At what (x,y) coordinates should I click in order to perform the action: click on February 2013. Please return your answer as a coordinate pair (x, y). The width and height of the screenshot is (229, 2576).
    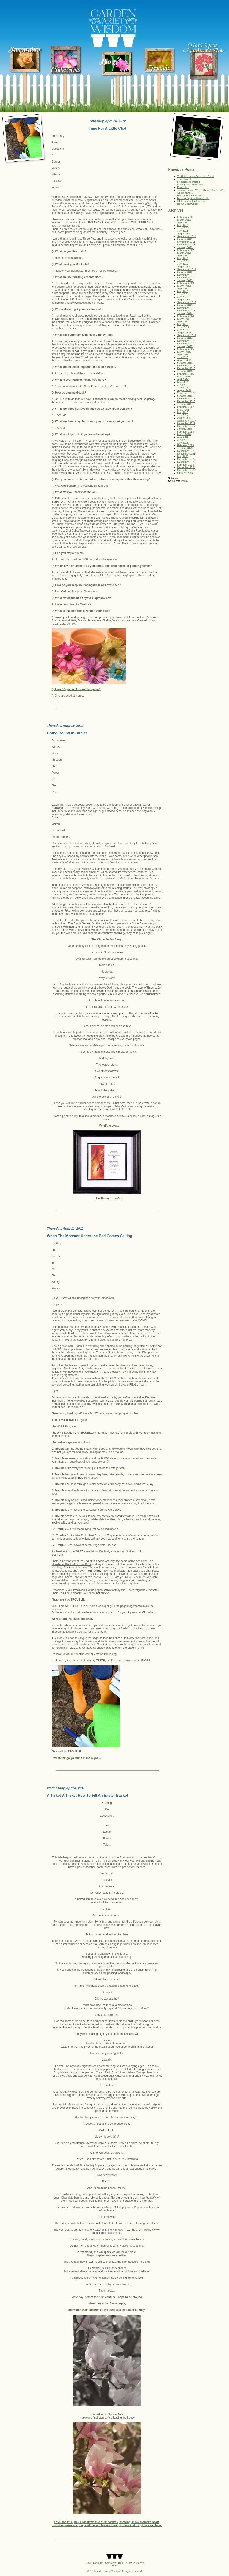
    Looking at the image, I should click on (185, 283).